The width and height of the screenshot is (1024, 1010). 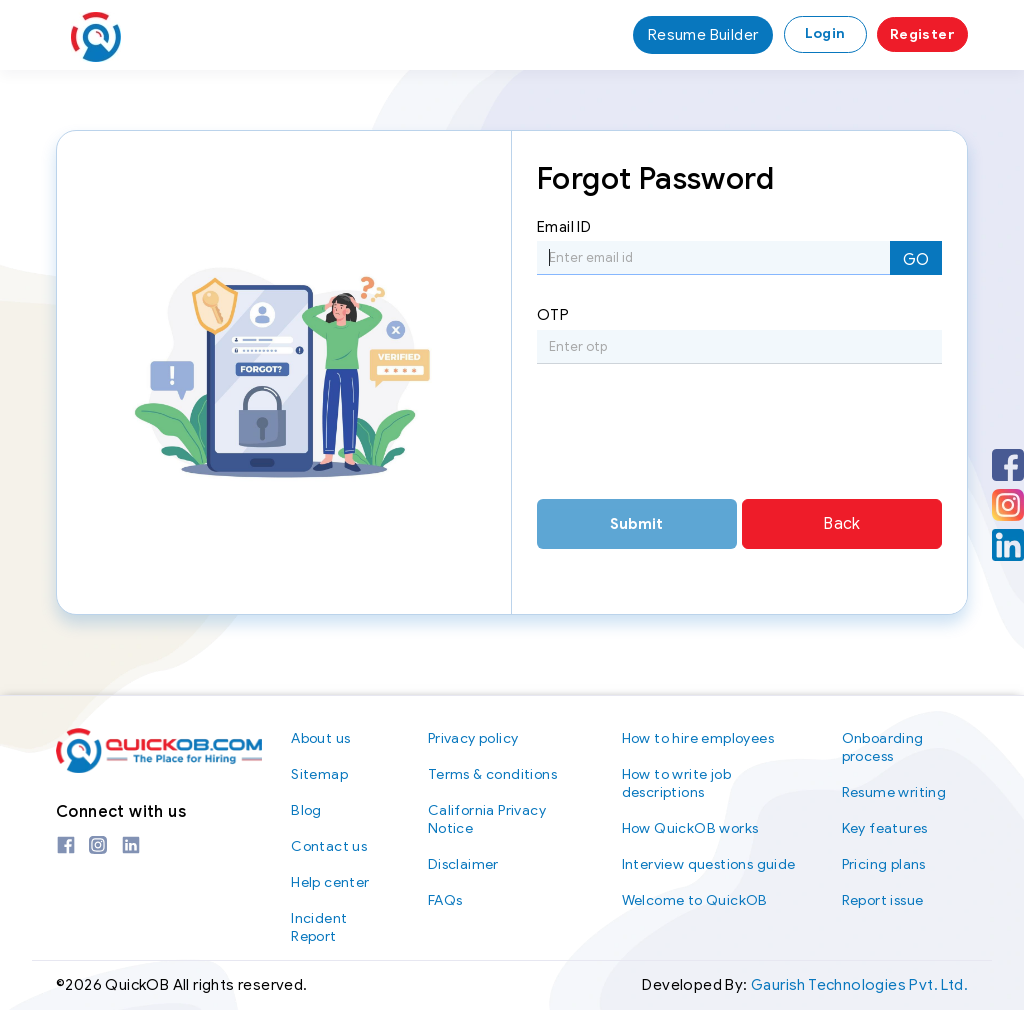 I want to click on Login, so click(x=825, y=33).